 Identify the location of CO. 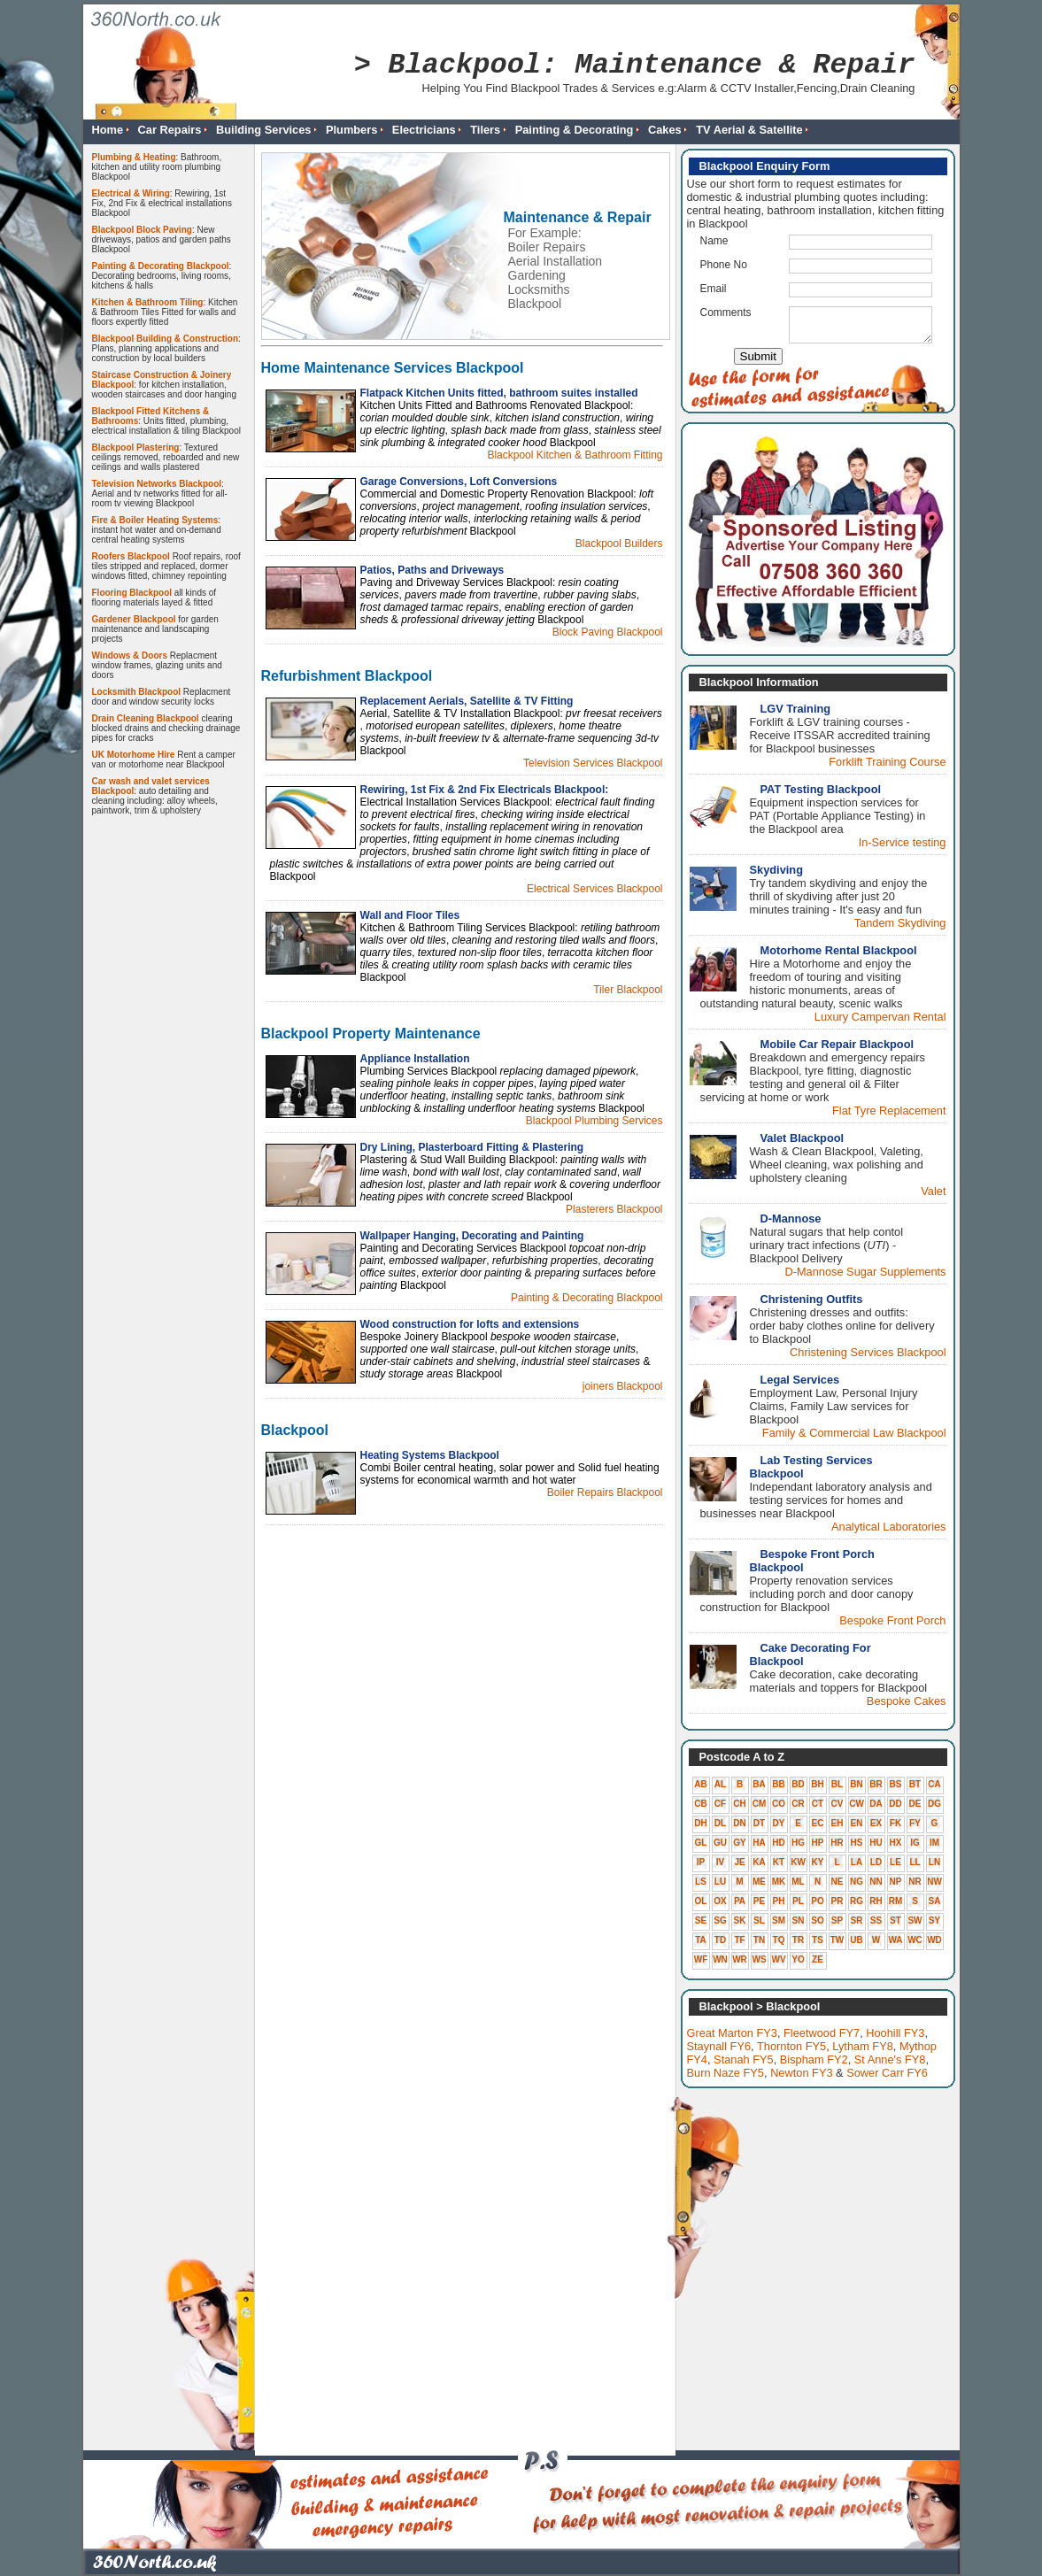
(778, 1804).